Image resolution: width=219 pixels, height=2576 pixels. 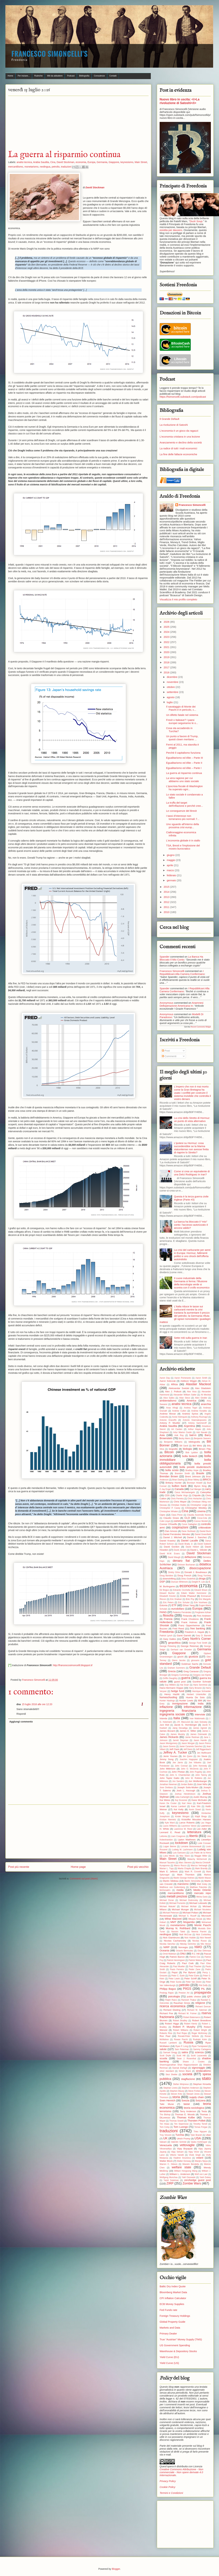 I want to click on stagflazione, so click(x=188, y=2078).